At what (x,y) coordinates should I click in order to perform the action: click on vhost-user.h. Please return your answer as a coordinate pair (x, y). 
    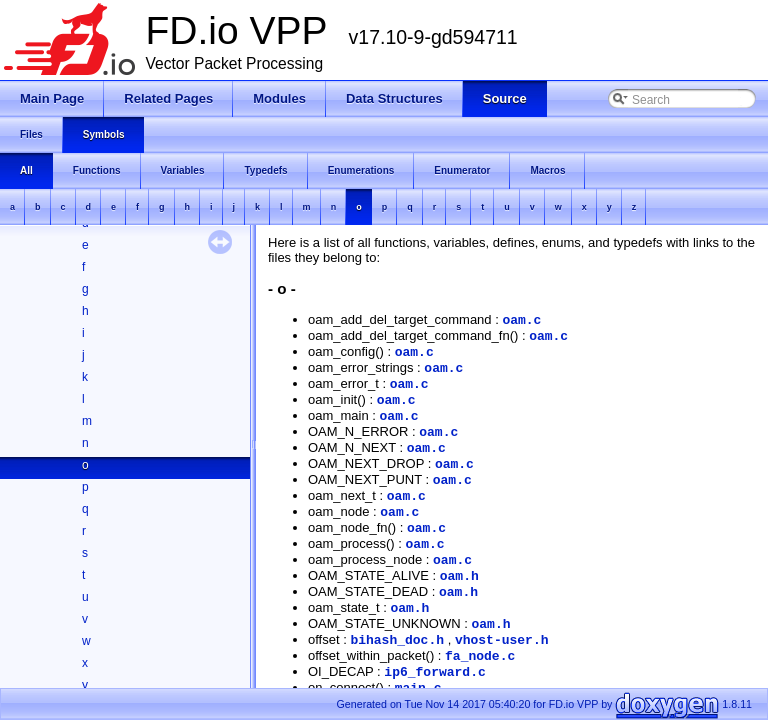
    Looking at the image, I should click on (502, 640).